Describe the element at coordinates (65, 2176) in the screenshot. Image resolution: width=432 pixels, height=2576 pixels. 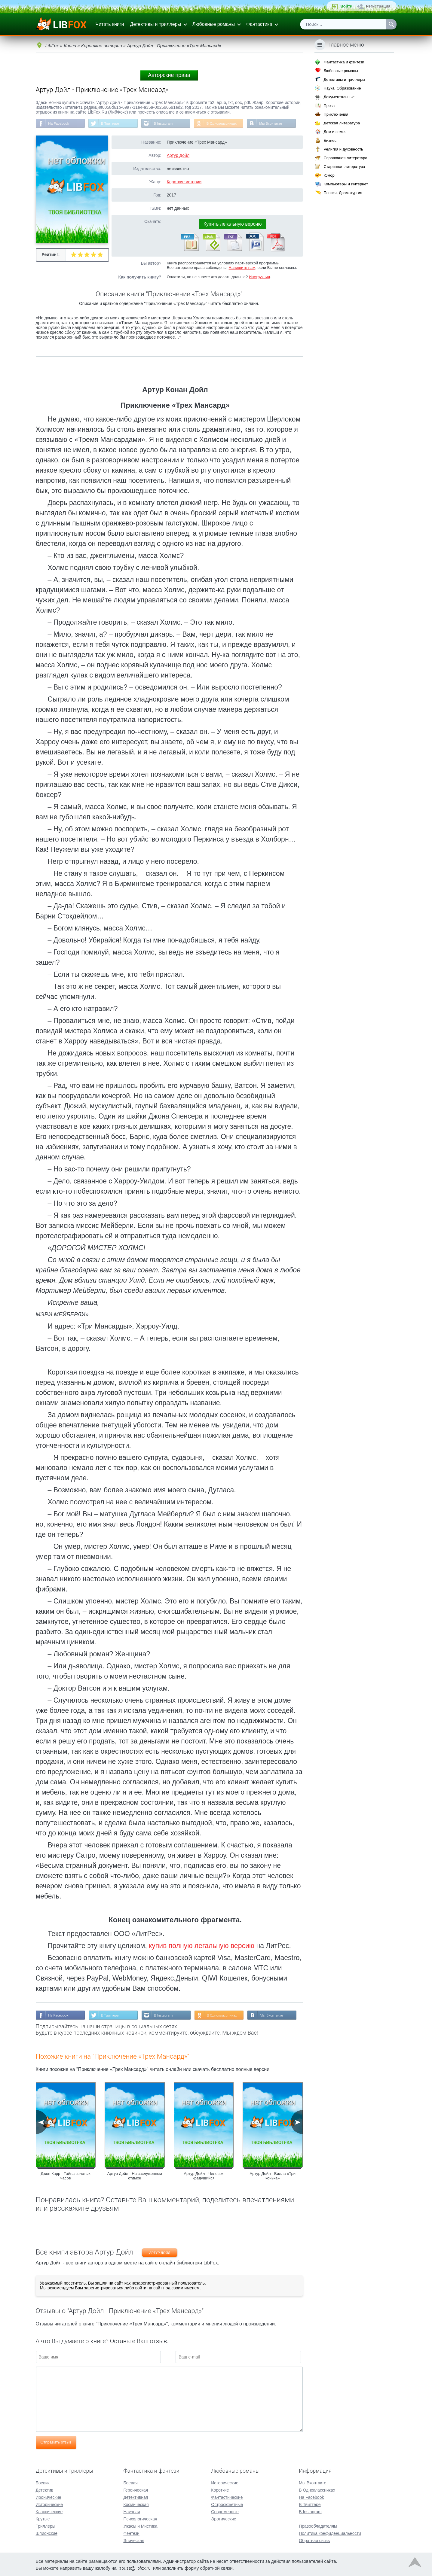
I see `Джон Карр - Тайна золотых часов` at that location.